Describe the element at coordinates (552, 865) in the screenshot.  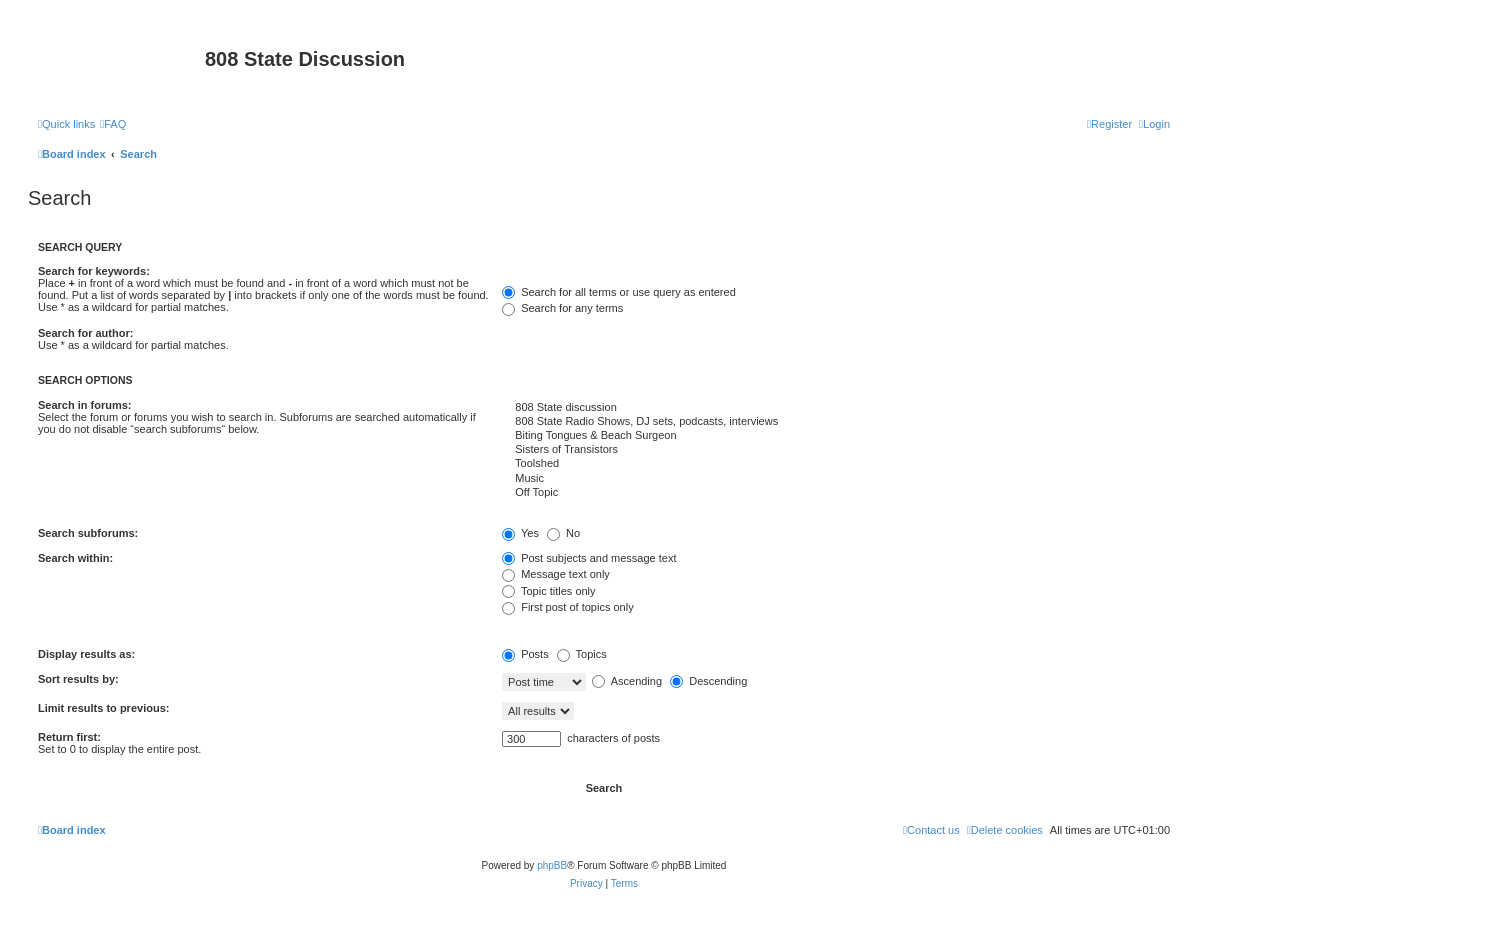
I see `phpBB` at that location.